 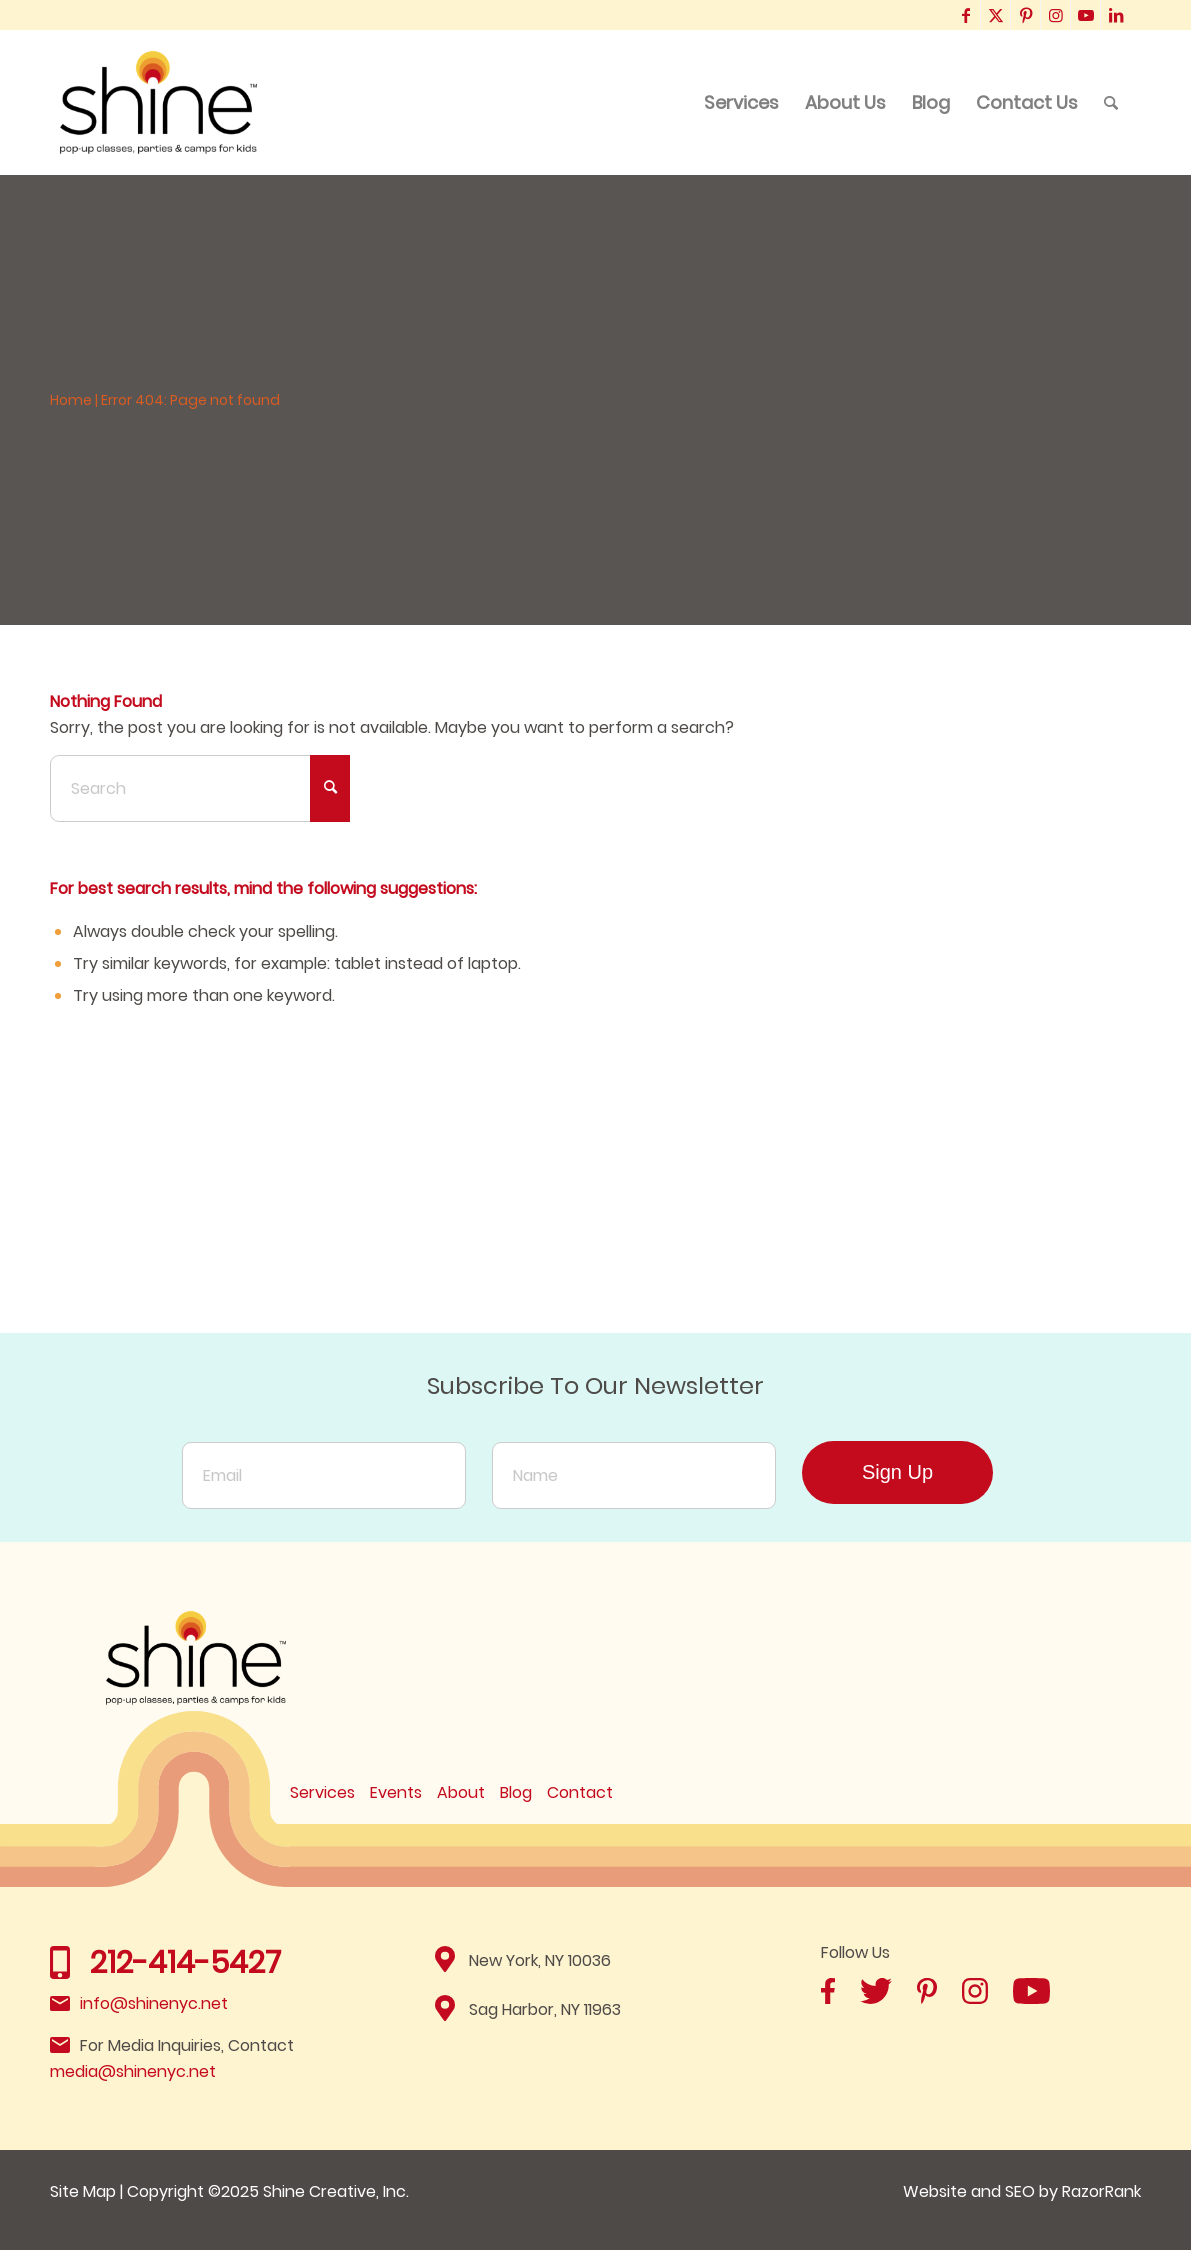 What do you see at coordinates (1085, 15) in the screenshot?
I see `[Link to Youtube]` at bounding box center [1085, 15].